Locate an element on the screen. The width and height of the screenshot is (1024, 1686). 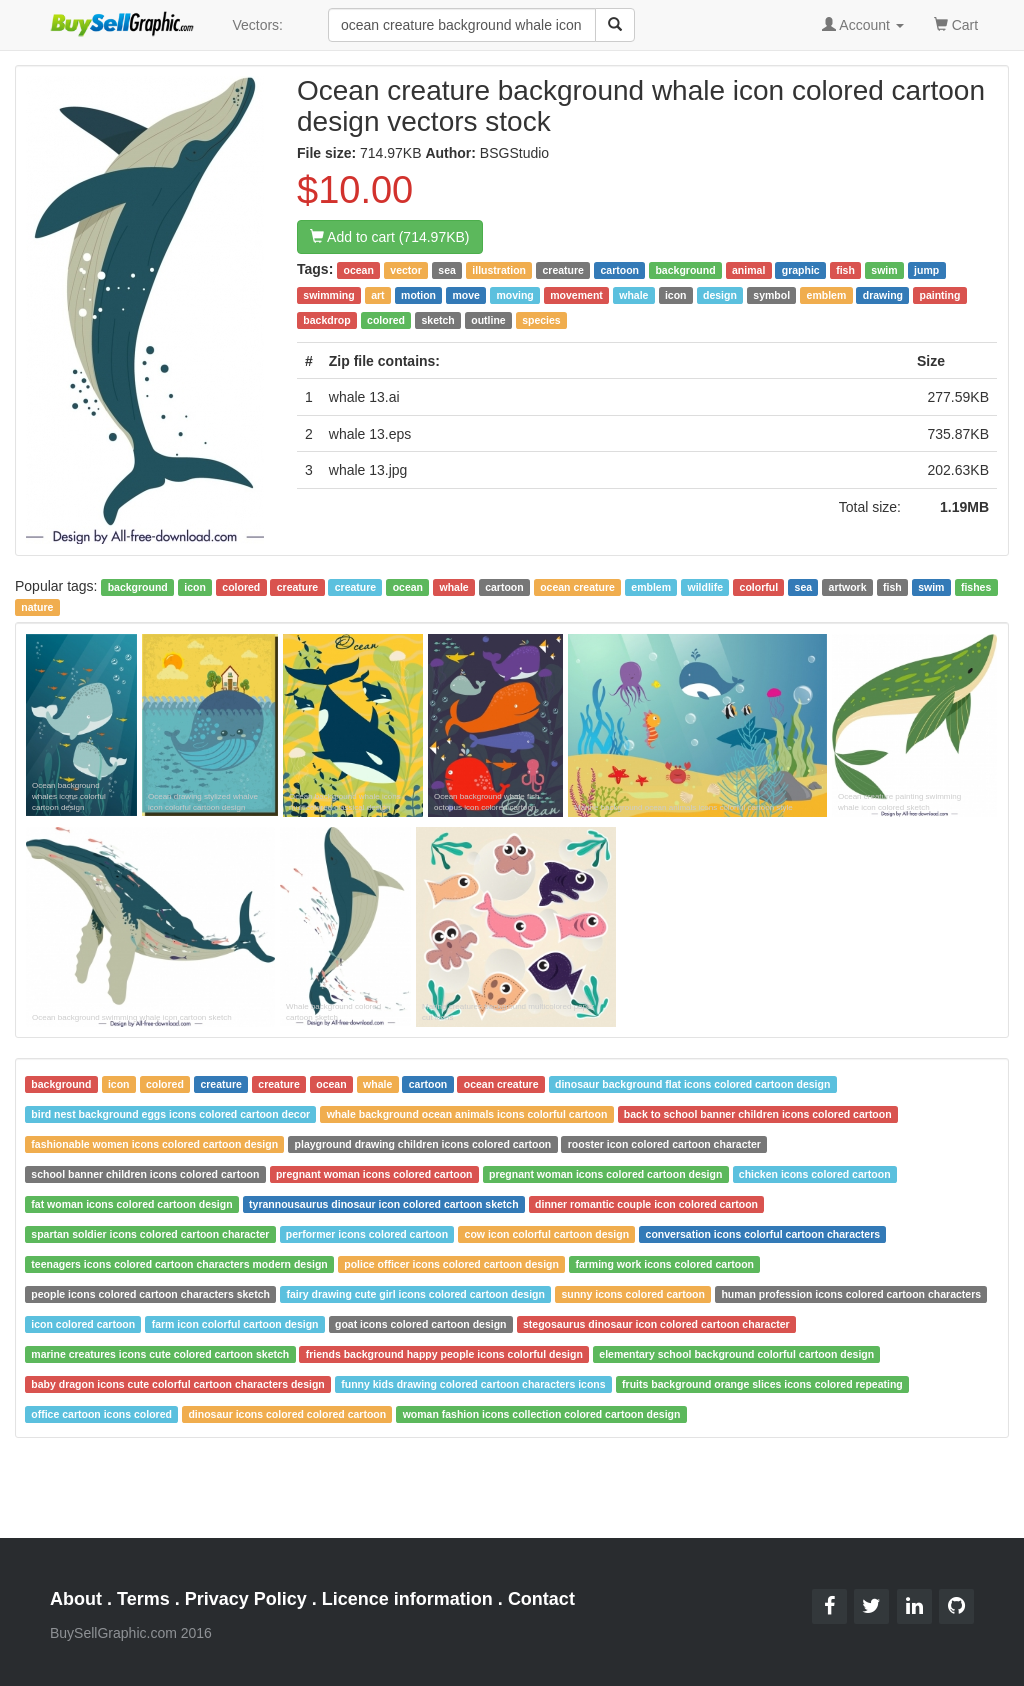
Vectors: is located at coordinates (257, 25).